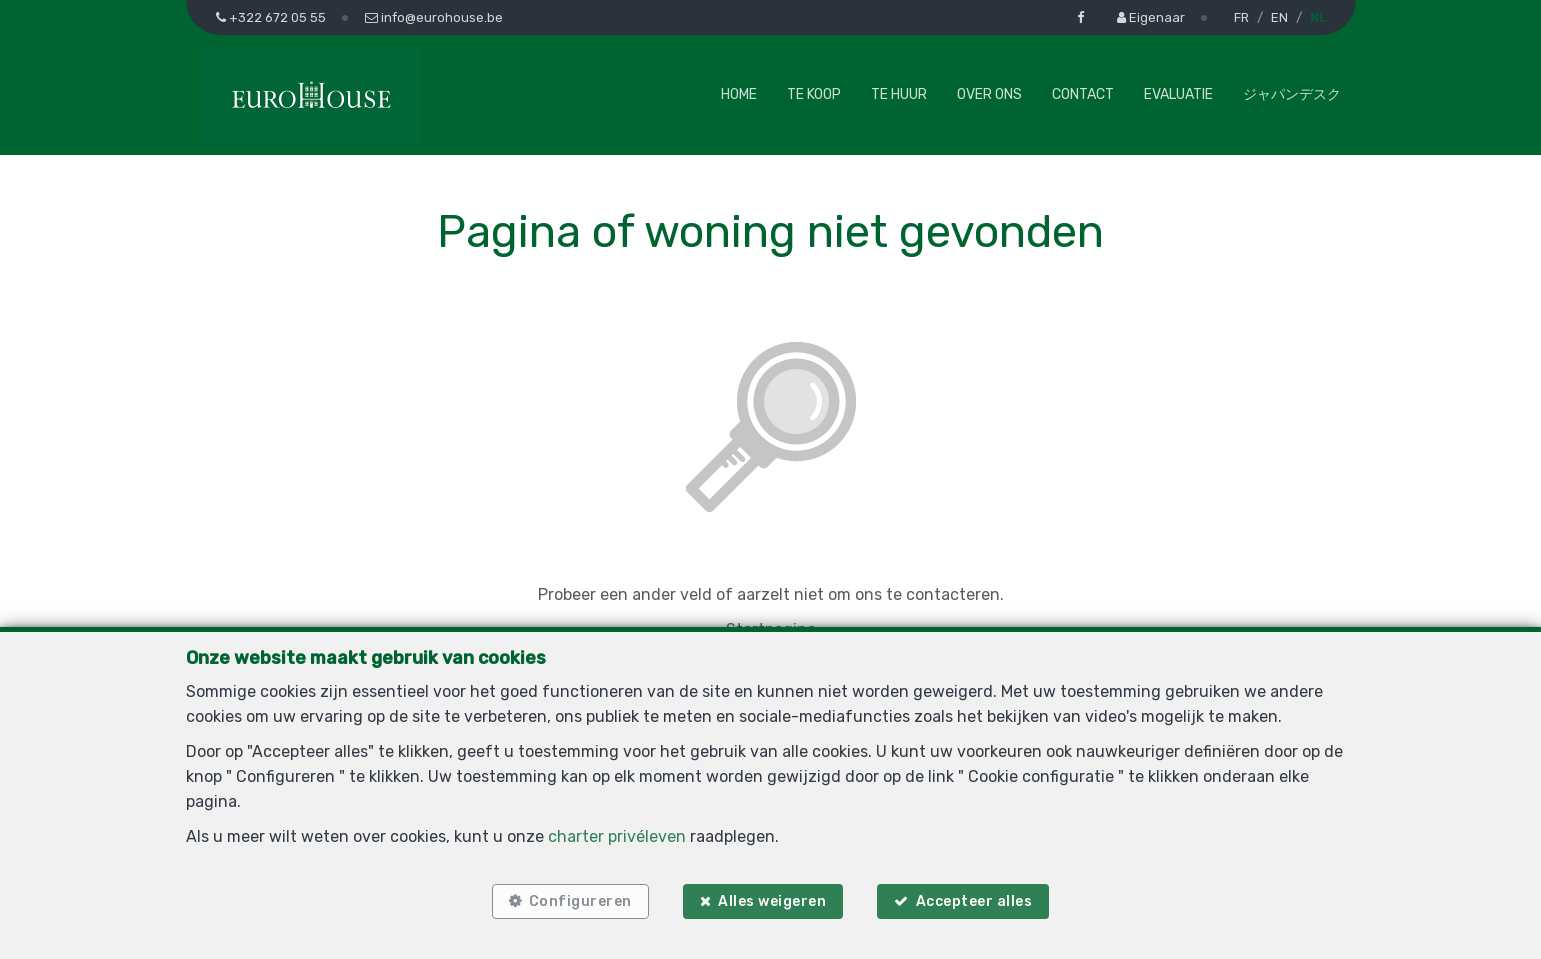 This screenshot has height=959, width=1541. I want to click on EN, so click(1279, 17).